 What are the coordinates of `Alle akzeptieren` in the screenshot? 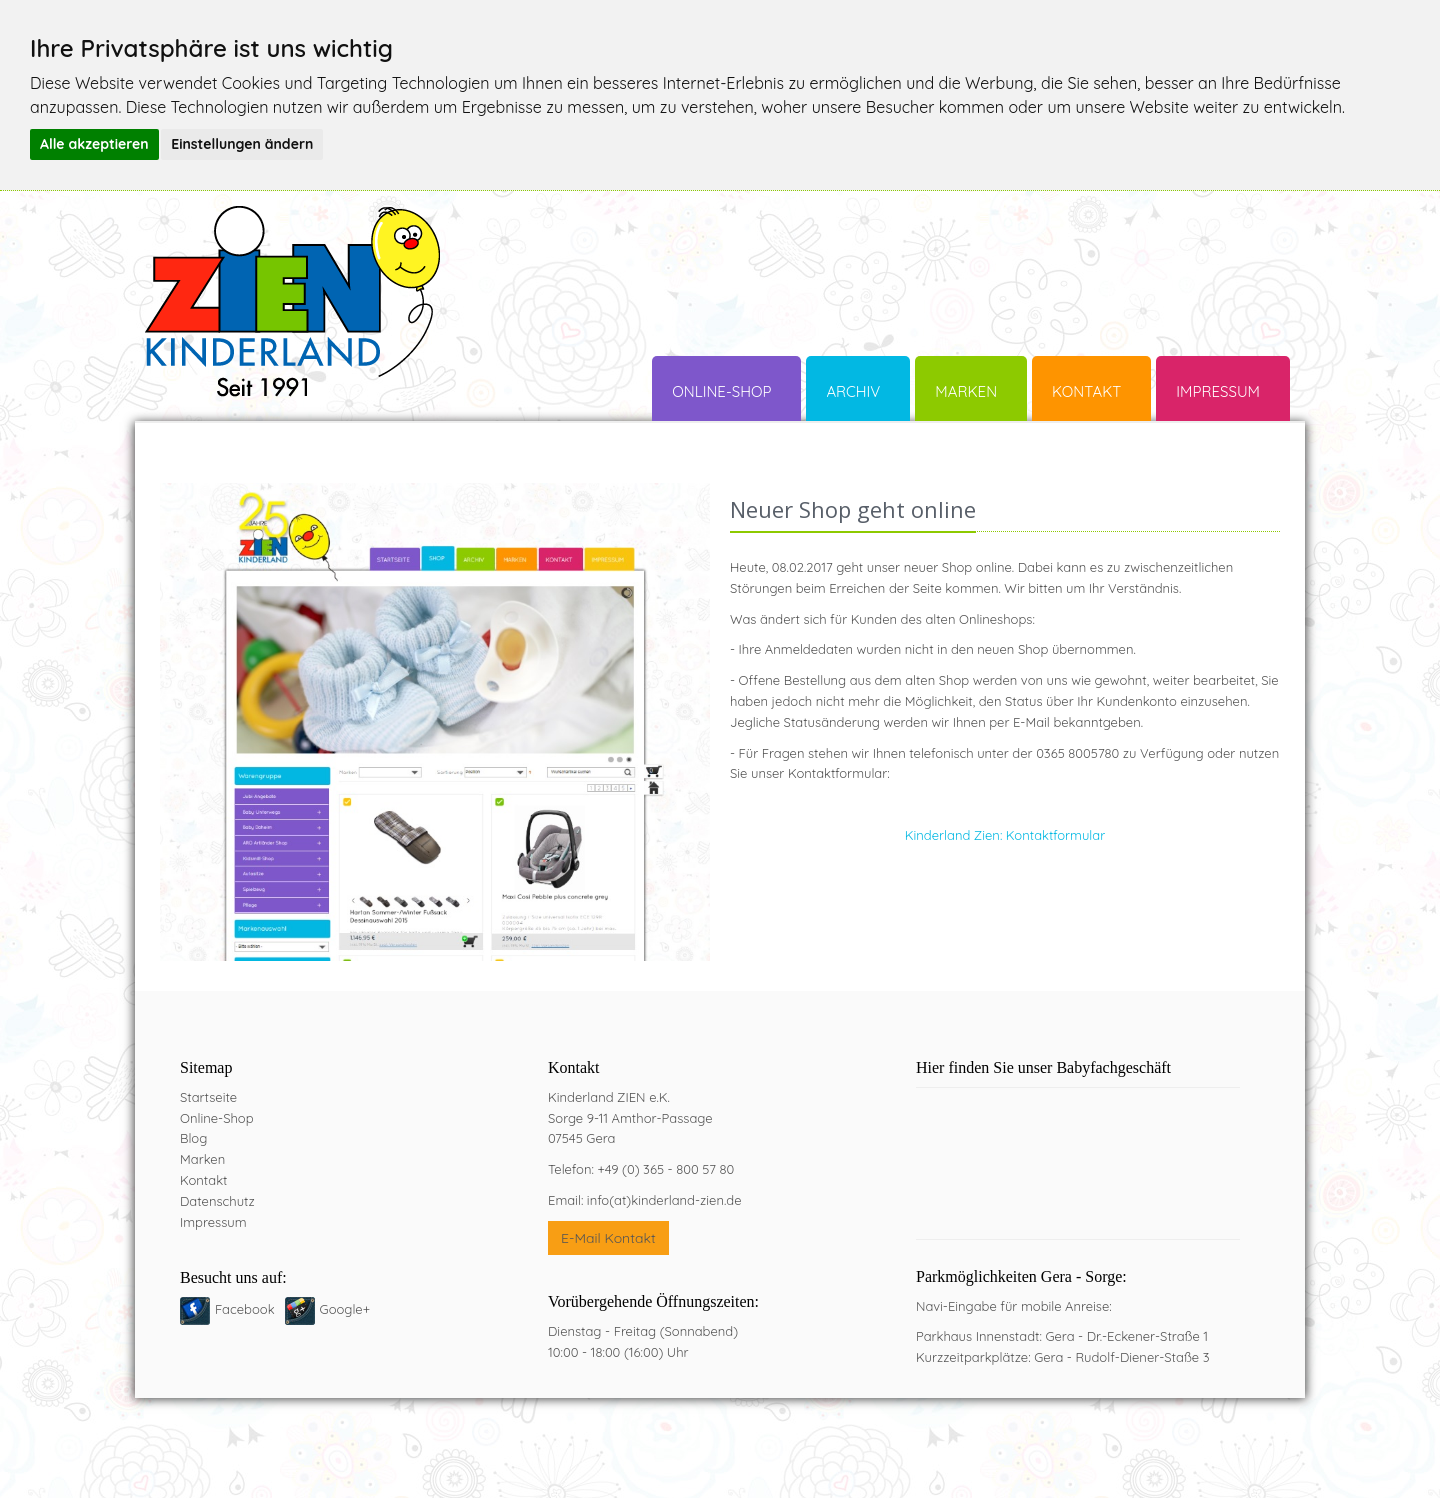 It's located at (94, 144).